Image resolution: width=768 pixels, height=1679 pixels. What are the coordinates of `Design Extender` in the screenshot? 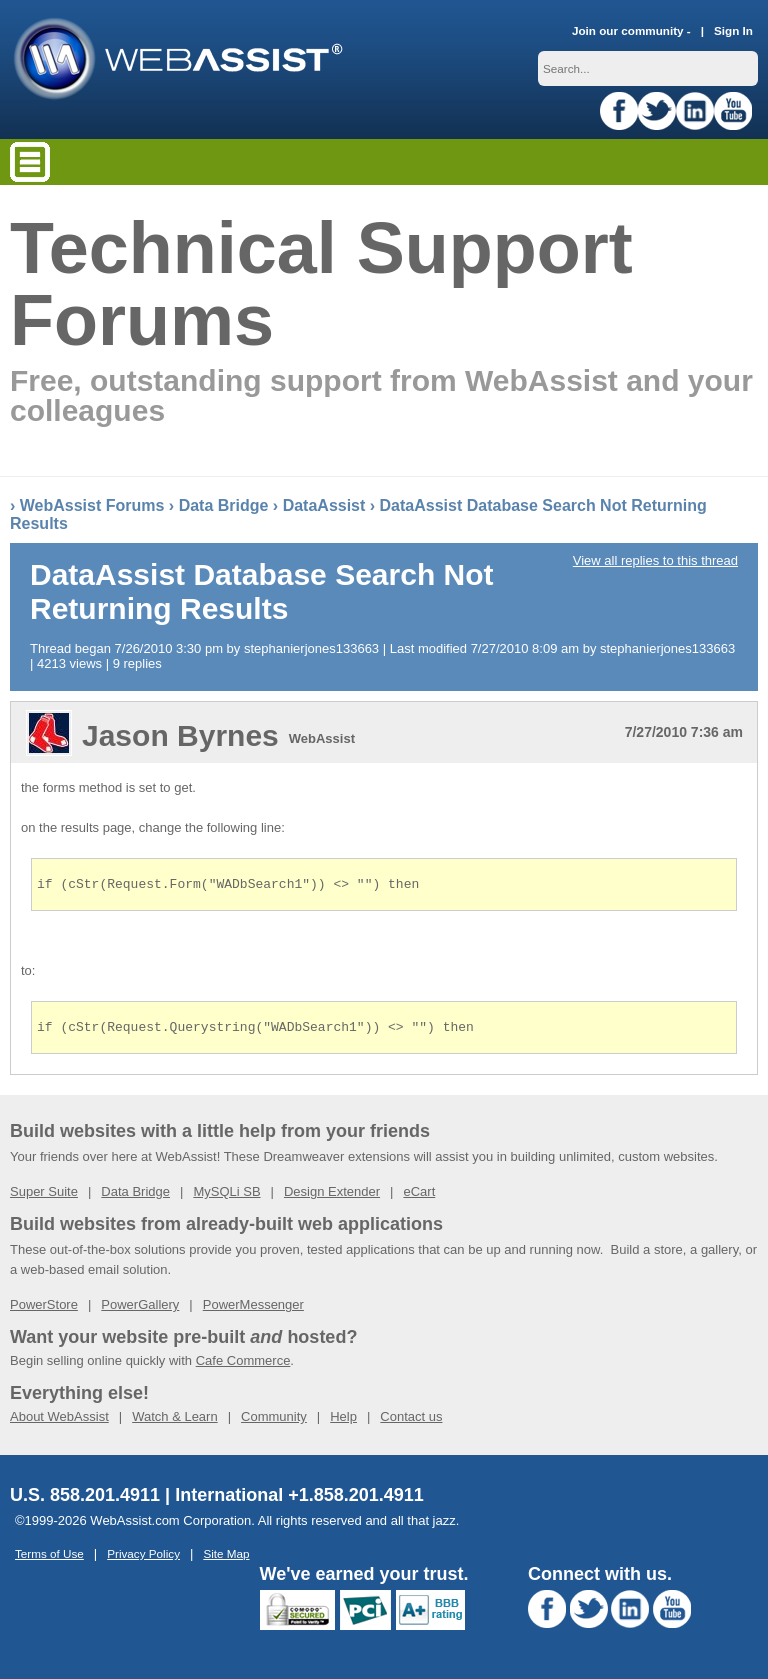 It's located at (332, 1197).